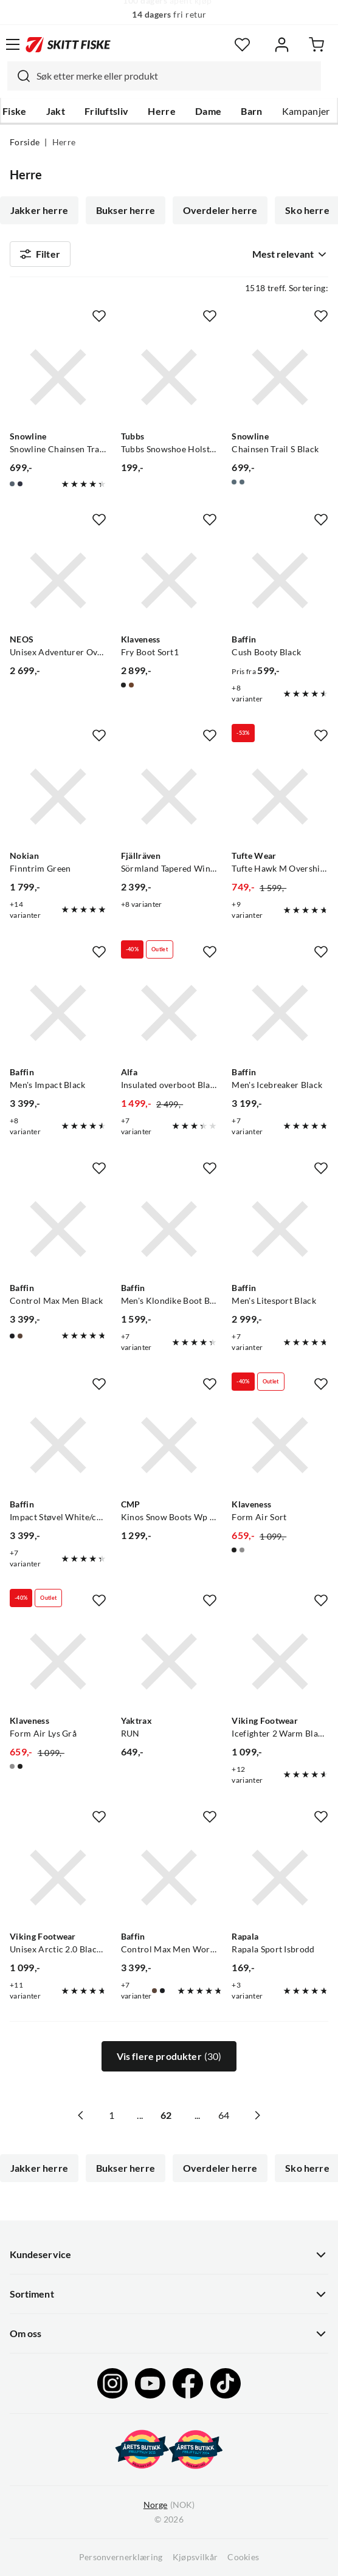  Describe the element at coordinates (55, 111) in the screenshot. I see `Jakt` at that location.